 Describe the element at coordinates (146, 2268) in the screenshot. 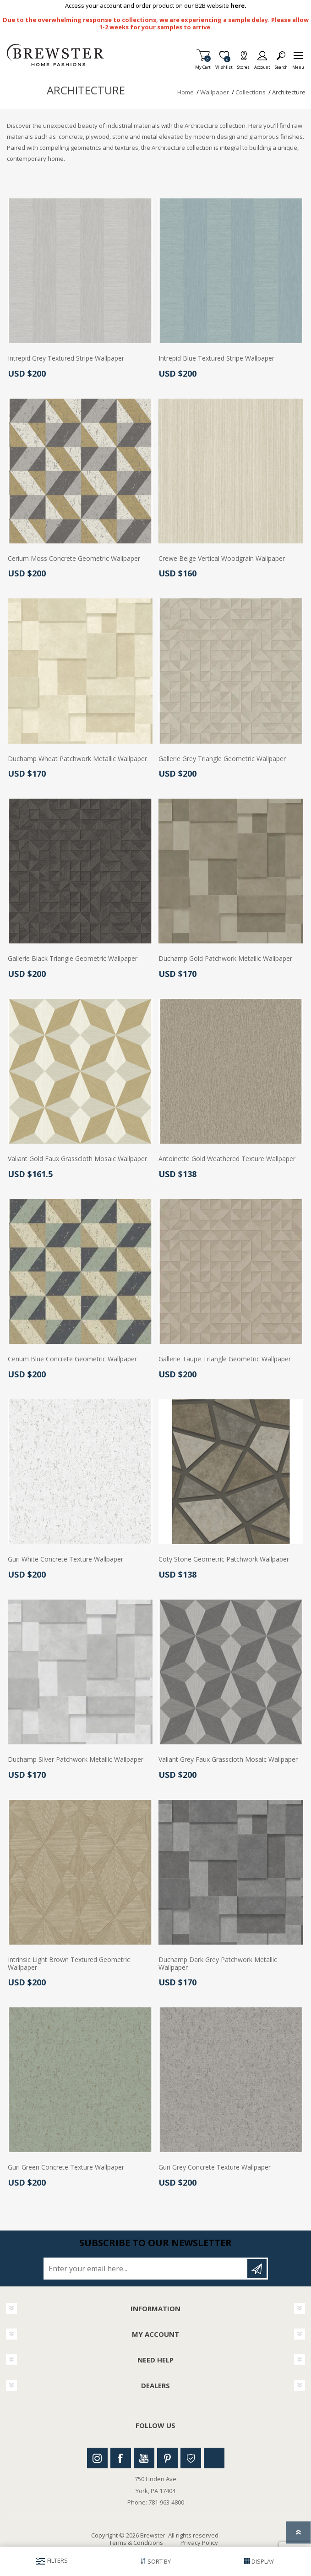

I see `[Sign up for our newsletter]` at that location.